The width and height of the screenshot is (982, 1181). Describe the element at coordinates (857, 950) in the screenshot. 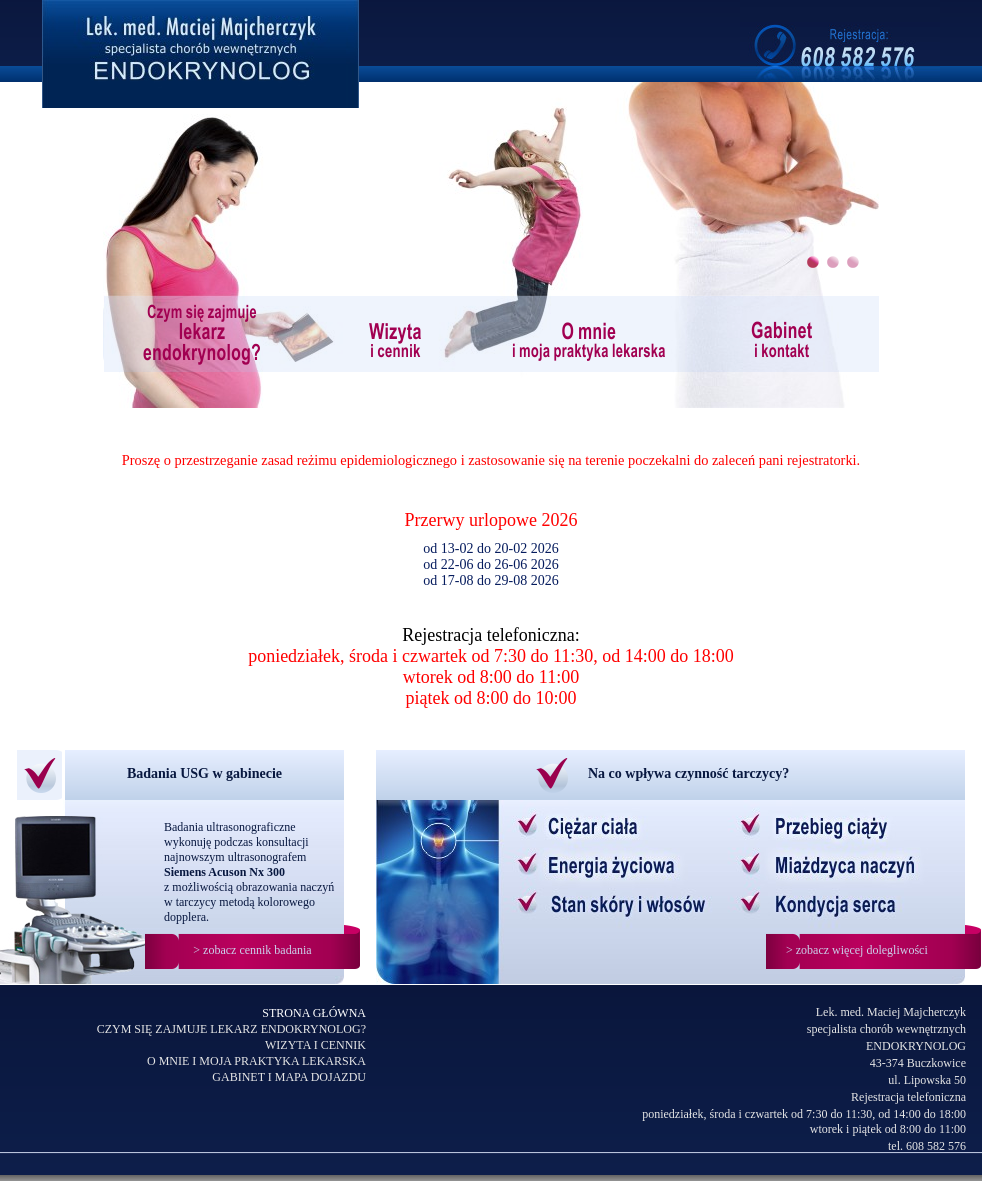

I see `> zobacz więcej dolegliwości` at that location.